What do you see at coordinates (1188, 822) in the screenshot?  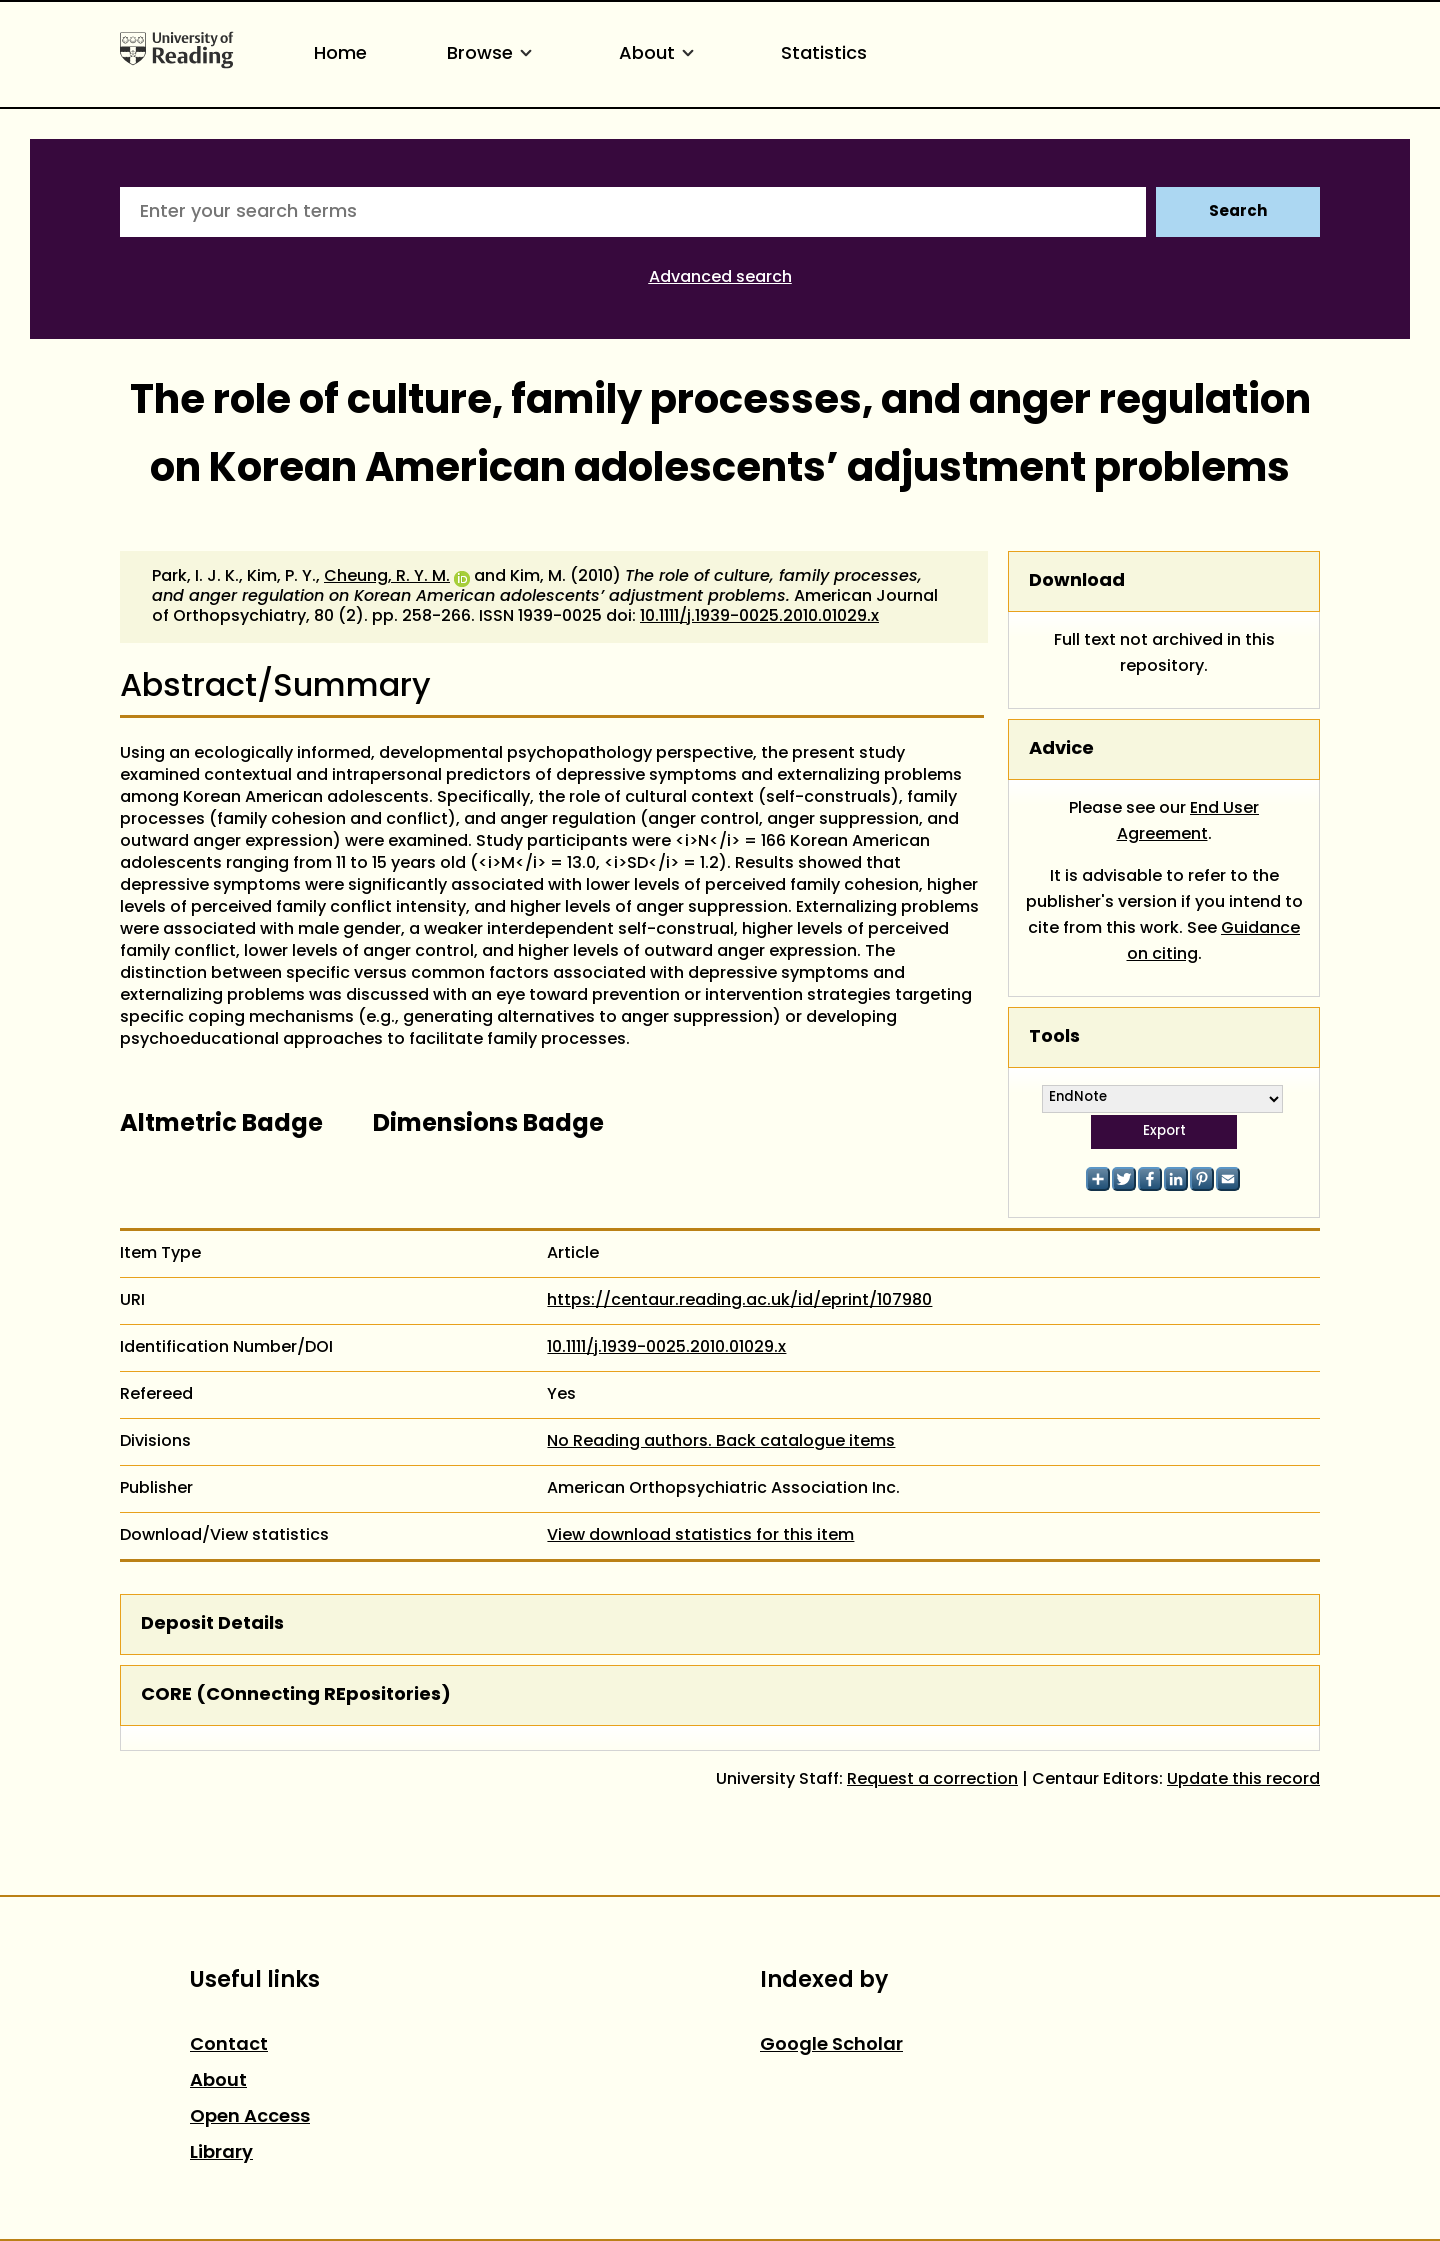 I see `End User Agreement` at bounding box center [1188, 822].